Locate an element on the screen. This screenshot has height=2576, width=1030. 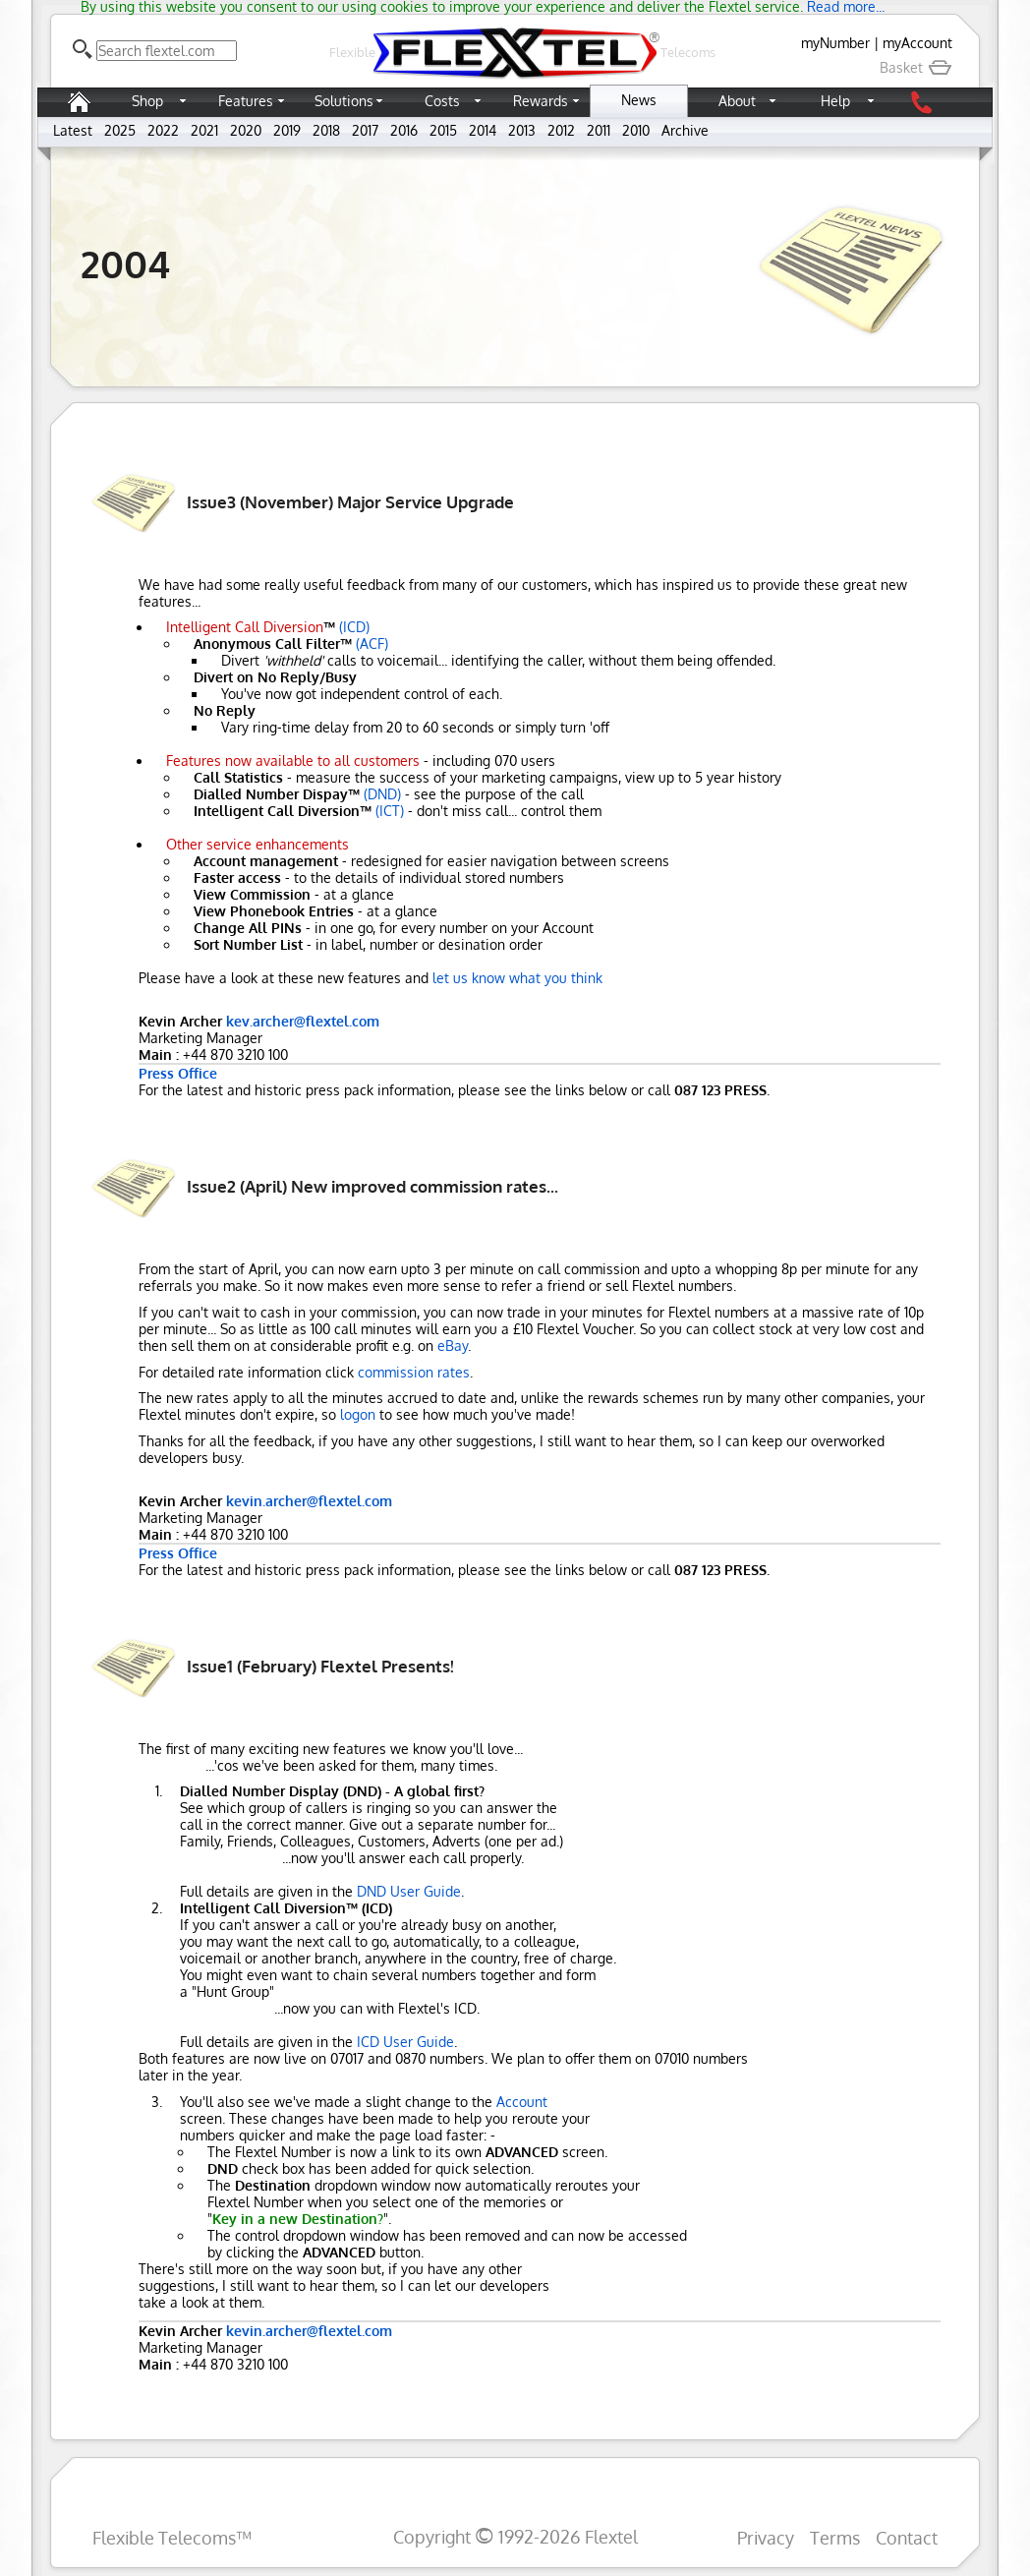
Costs is located at coordinates (442, 100).